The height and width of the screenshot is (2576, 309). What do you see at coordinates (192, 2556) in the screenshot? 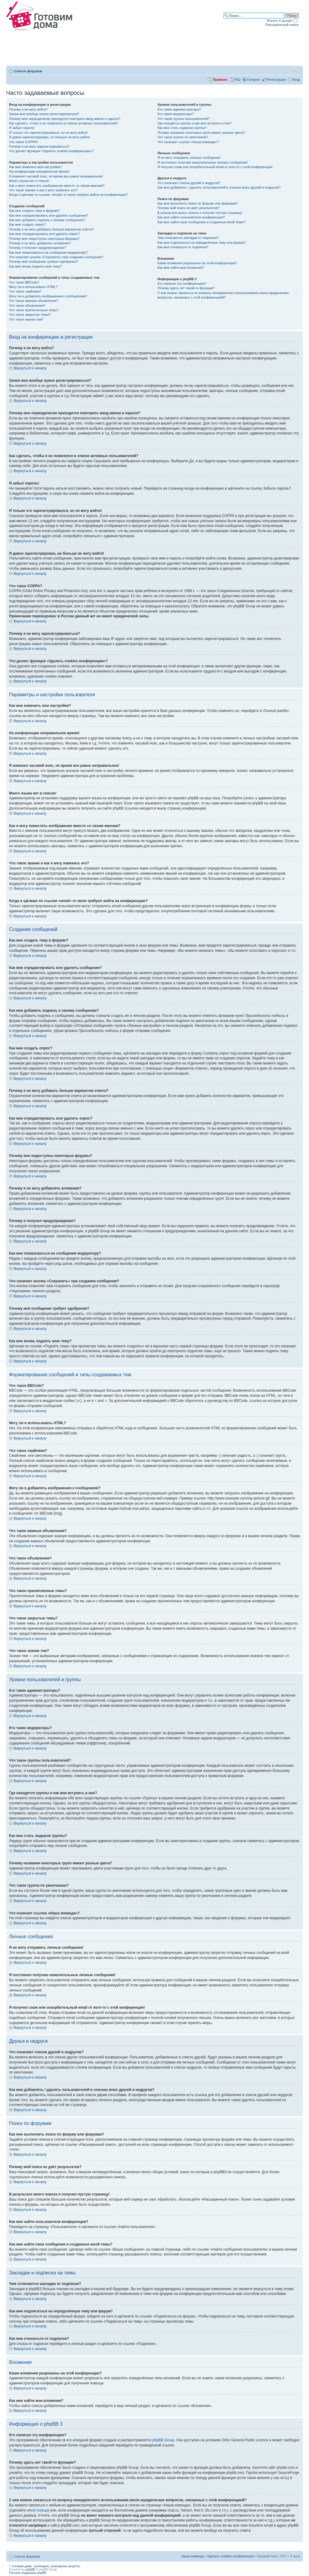
I see `Наша команда` at bounding box center [192, 2556].